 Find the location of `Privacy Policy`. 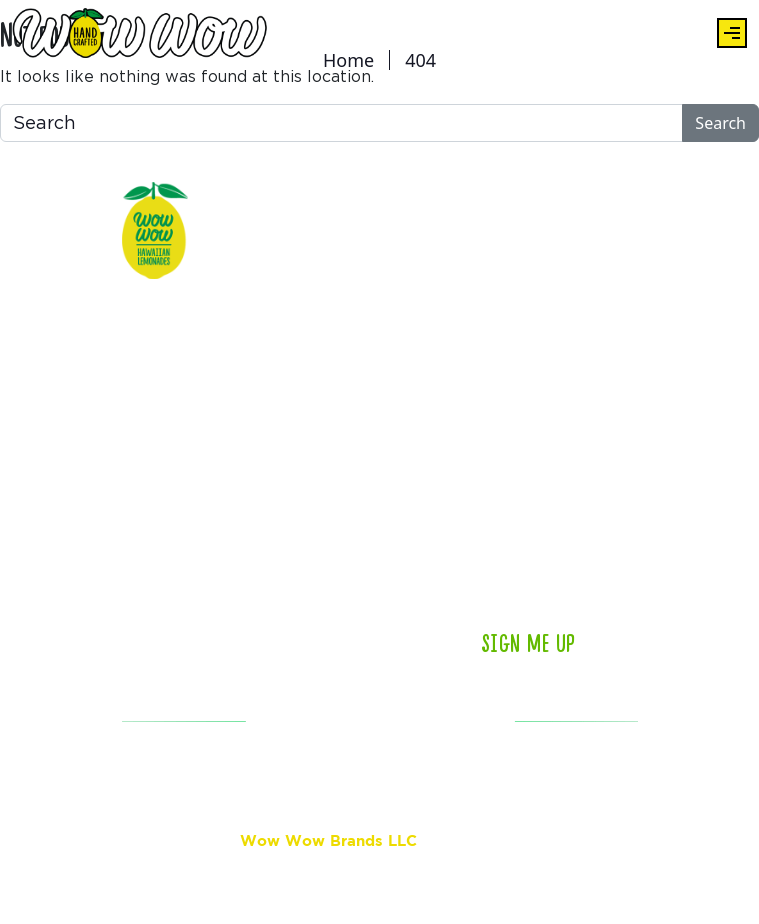

Privacy Policy is located at coordinates (447, 879).